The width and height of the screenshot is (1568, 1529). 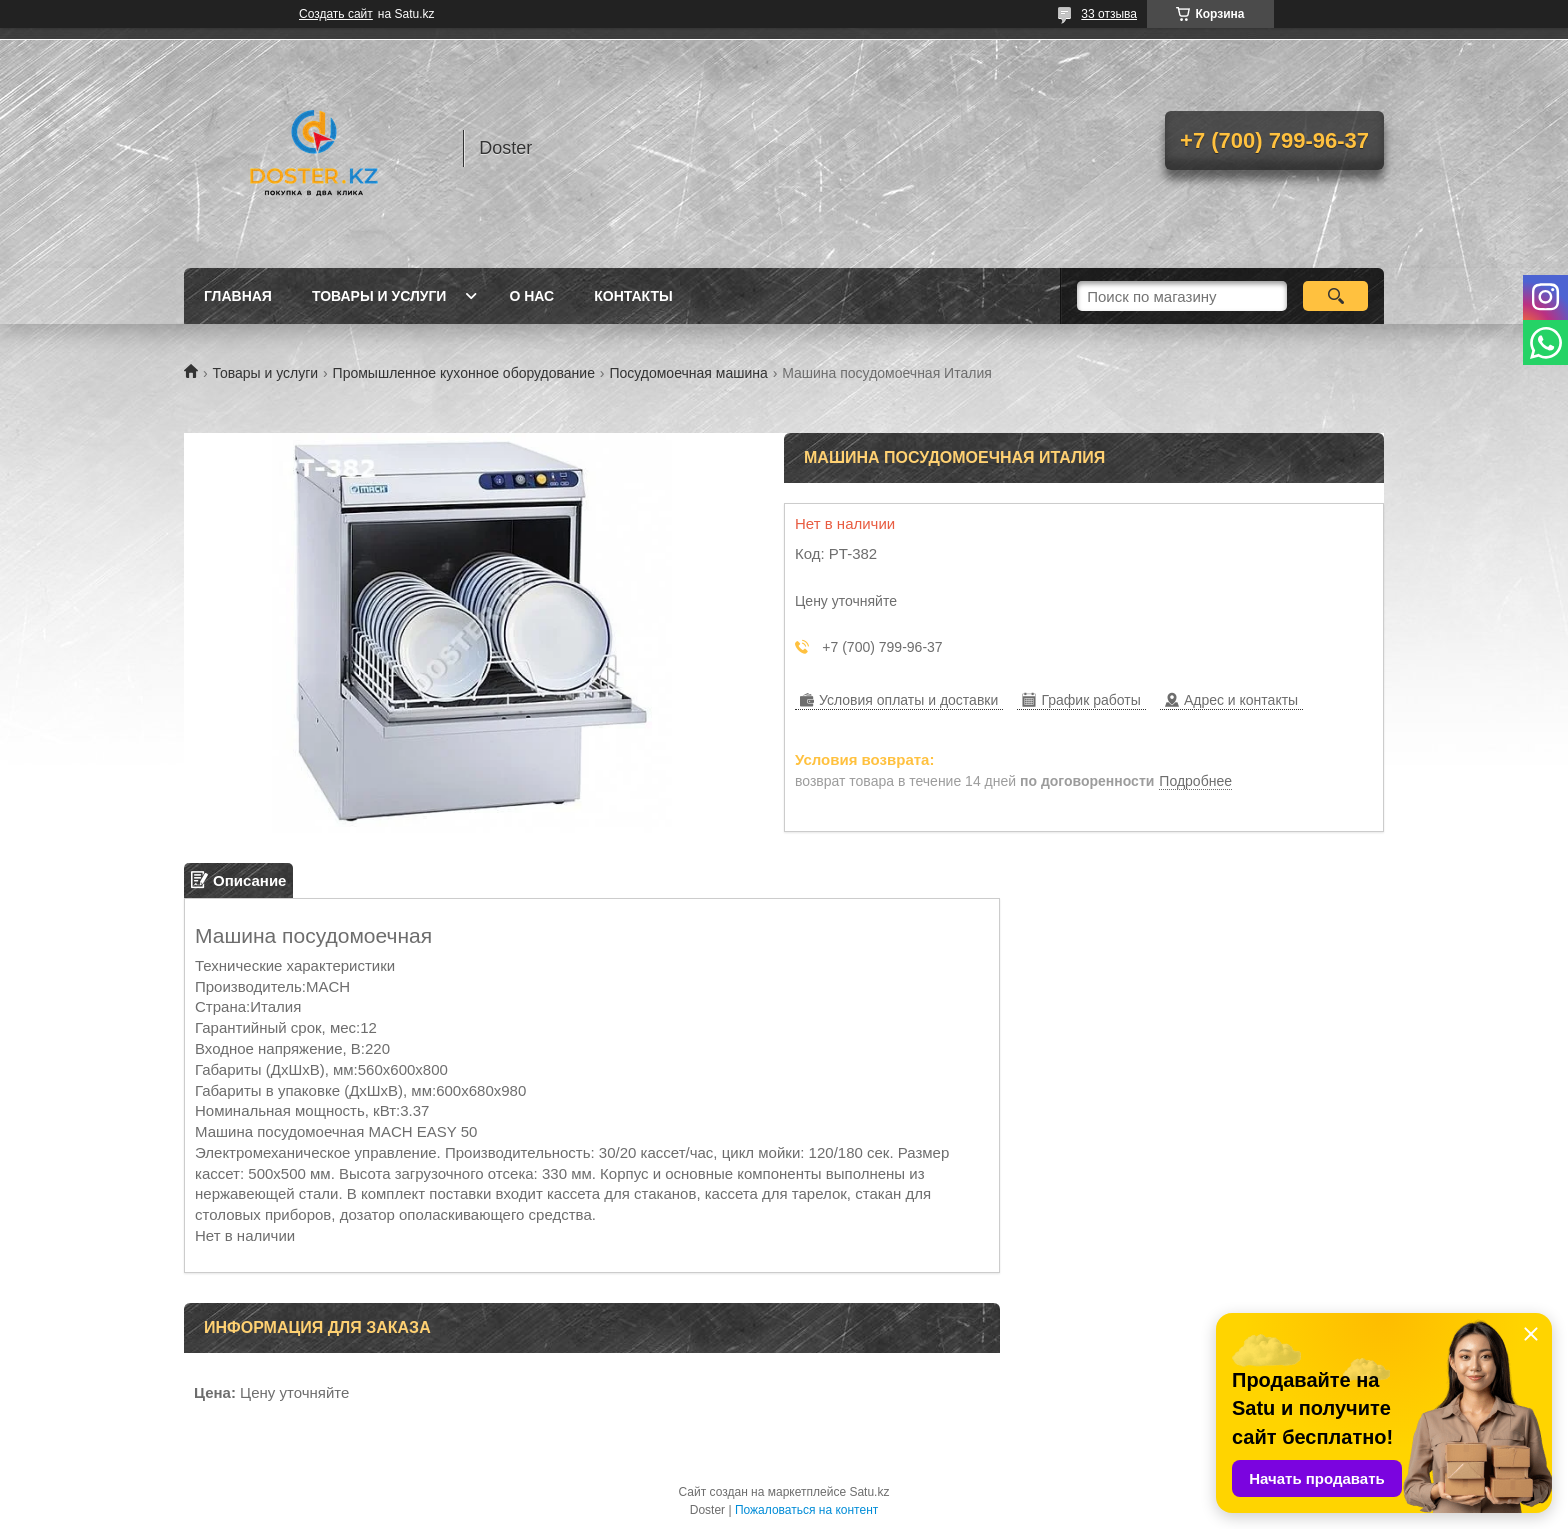 What do you see at coordinates (531, 296) in the screenshot?
I see `О нас` at bounding box center [531, 296].